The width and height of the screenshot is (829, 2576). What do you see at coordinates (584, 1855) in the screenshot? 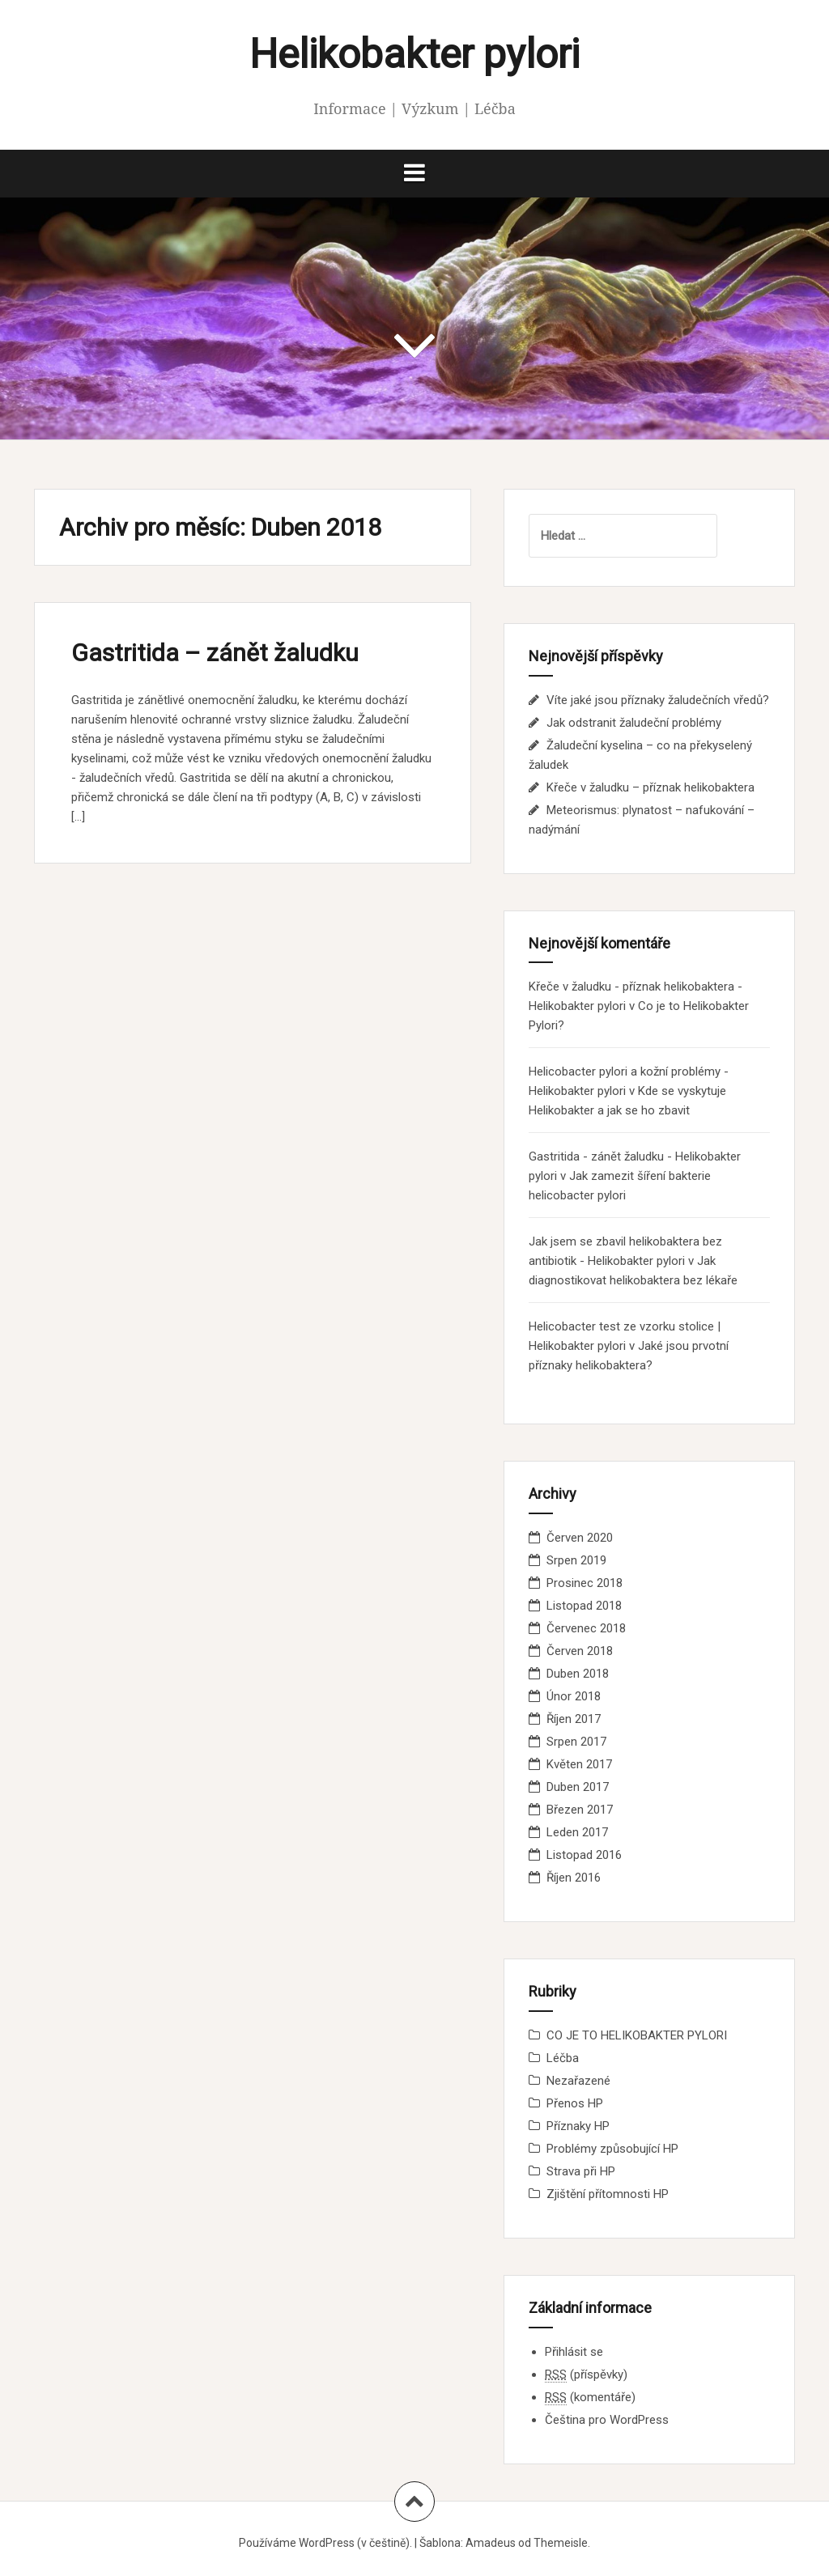
I see `Listopad 2016` at bounding box center [584, 1855].